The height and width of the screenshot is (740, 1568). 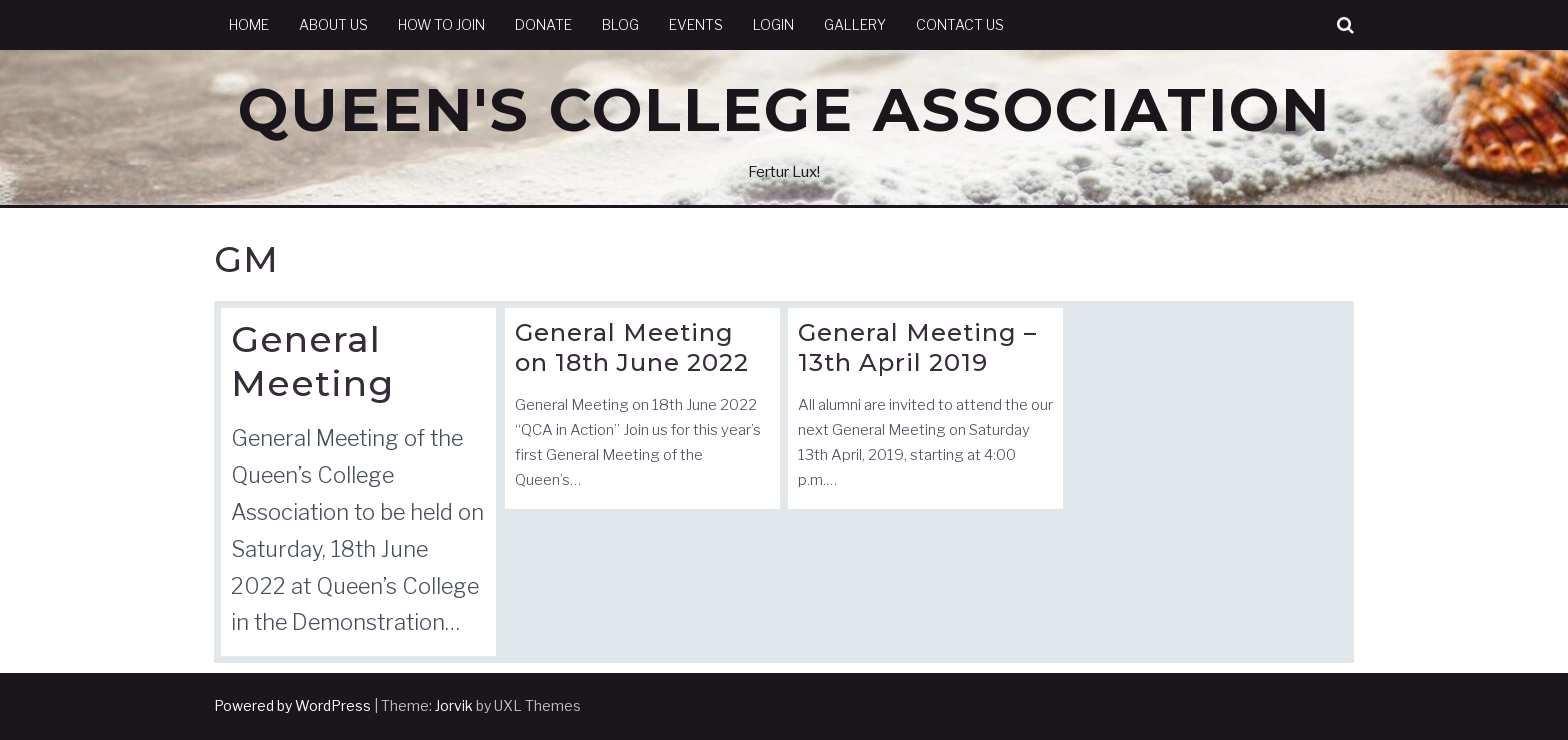 What do you see at coordinates (784, 109) in the screenshot?
I see `Queen's College Association` at bounding box center [784, 109].